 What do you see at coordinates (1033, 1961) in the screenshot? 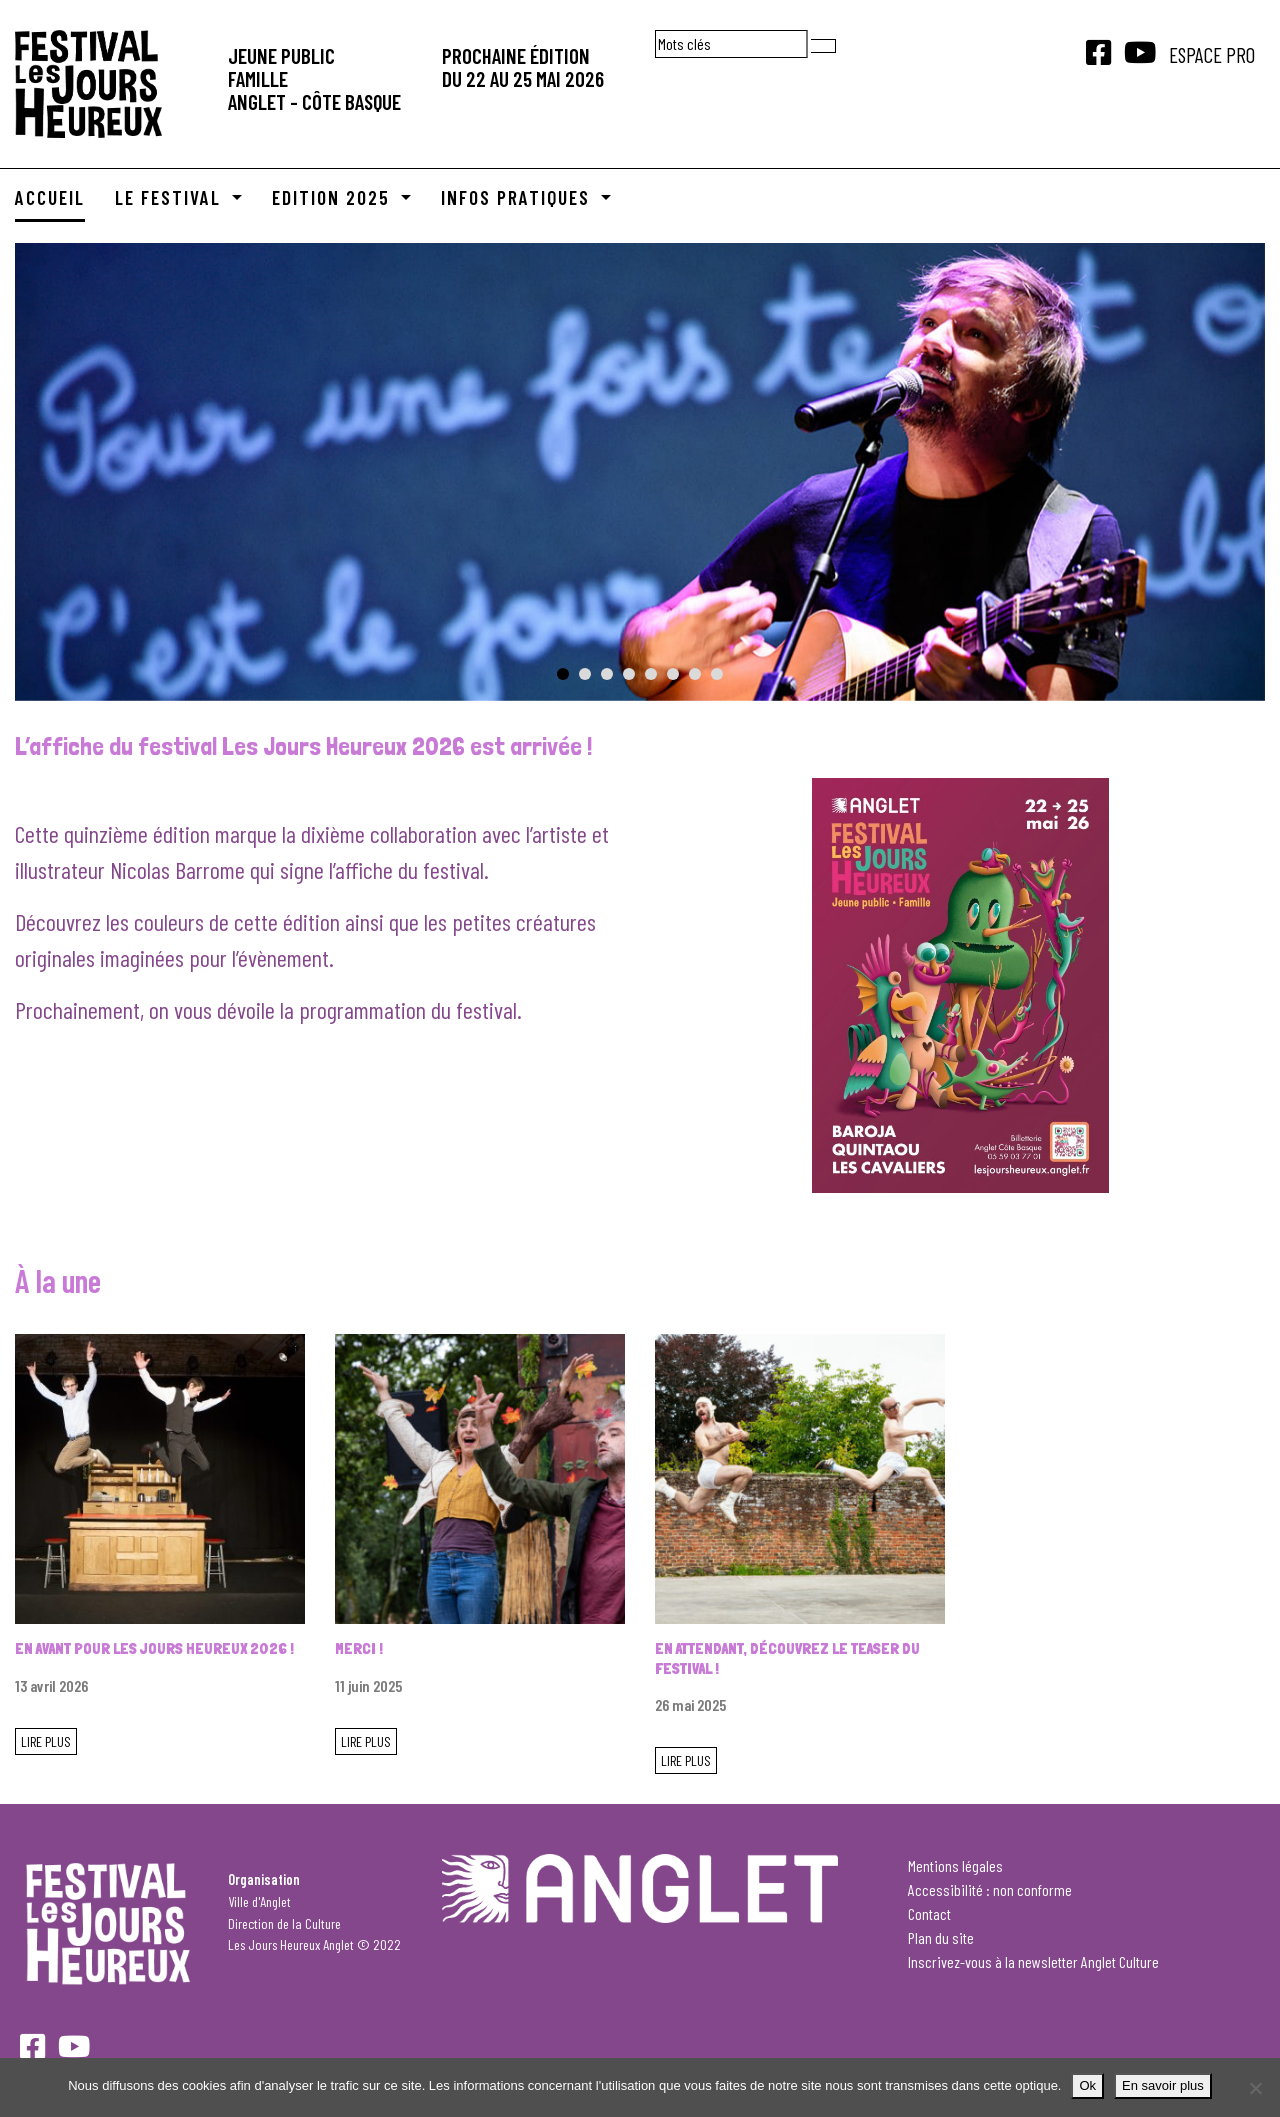
I see `Inscrivez-vous à la newsletter Anglet Culture` at bounding box center [1033, 1961].